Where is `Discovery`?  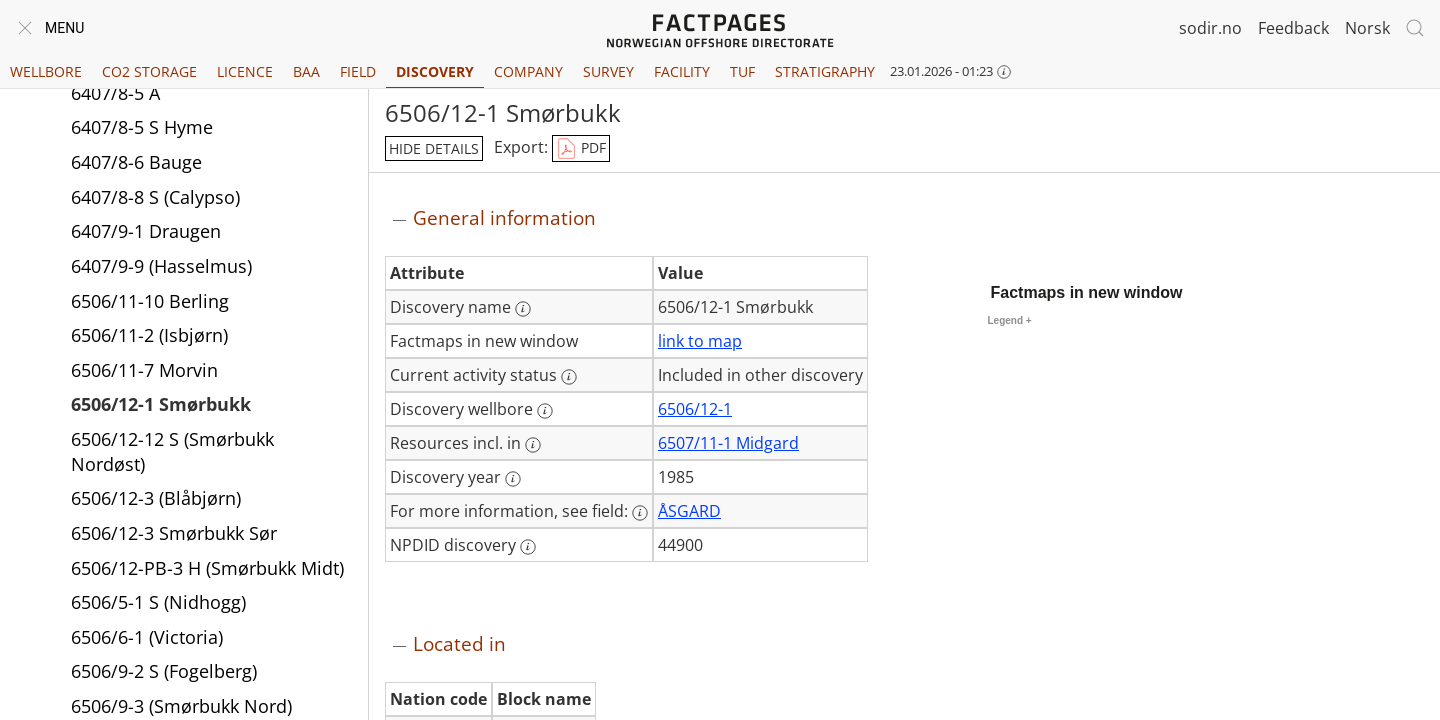 Discovery is located at coordinates (435, 71).